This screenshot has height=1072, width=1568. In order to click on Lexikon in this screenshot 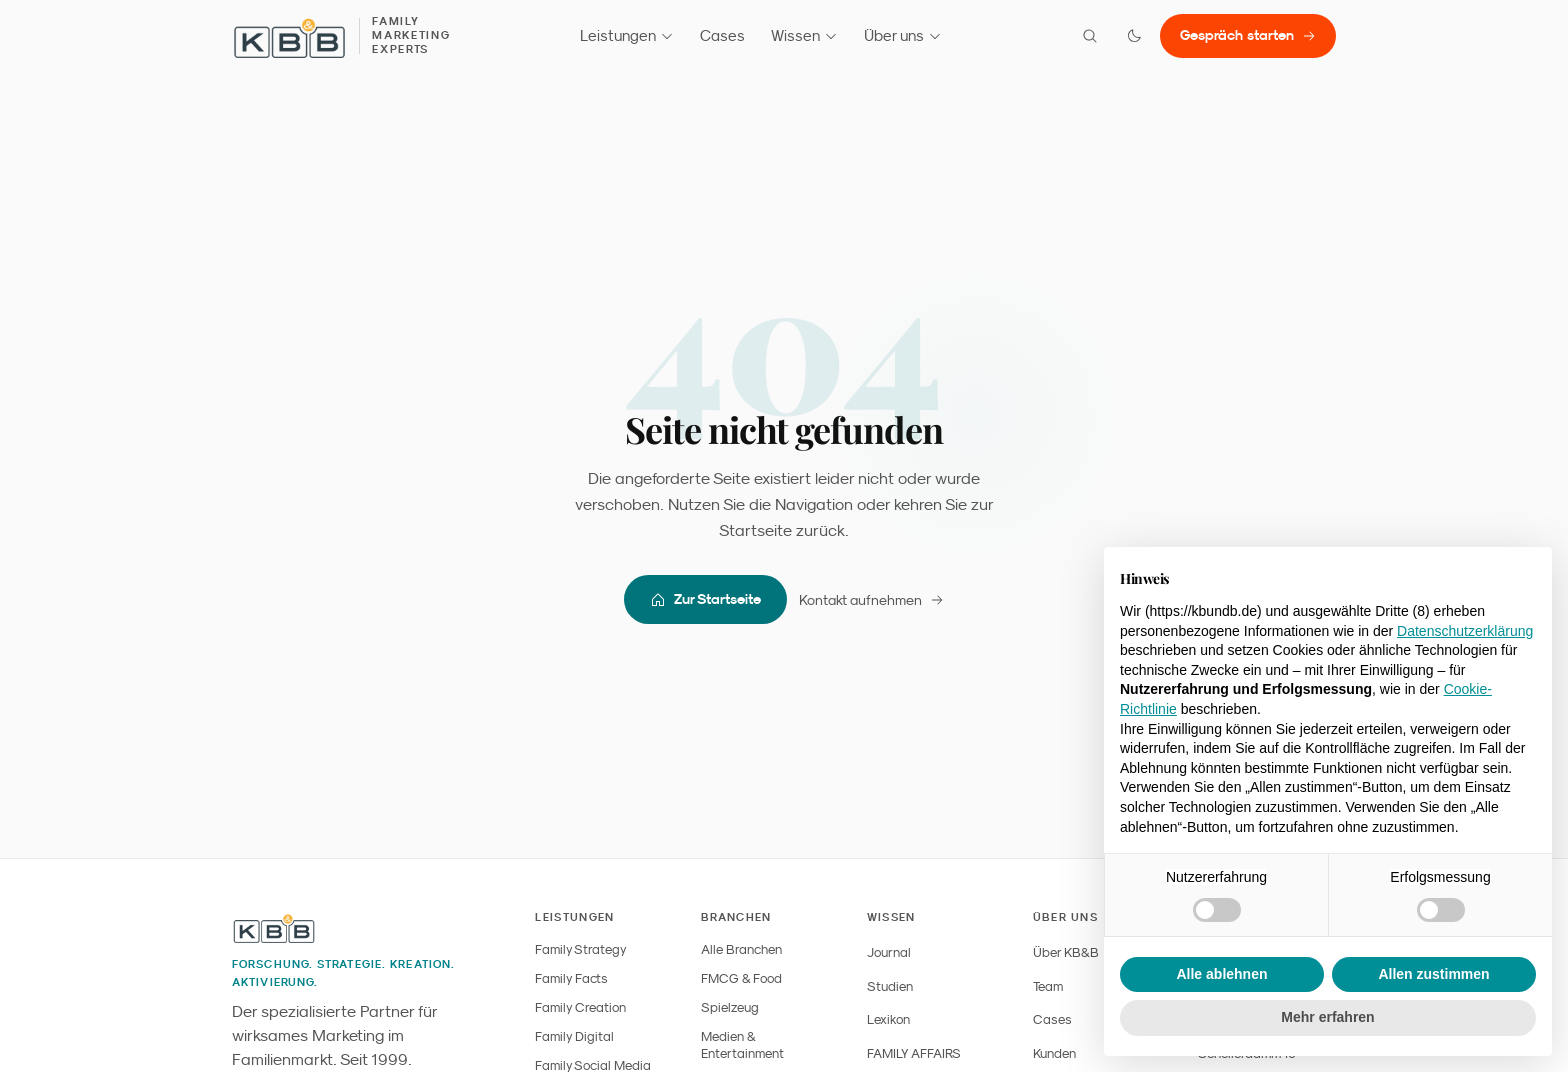, I will do `click(888, 1019)`.